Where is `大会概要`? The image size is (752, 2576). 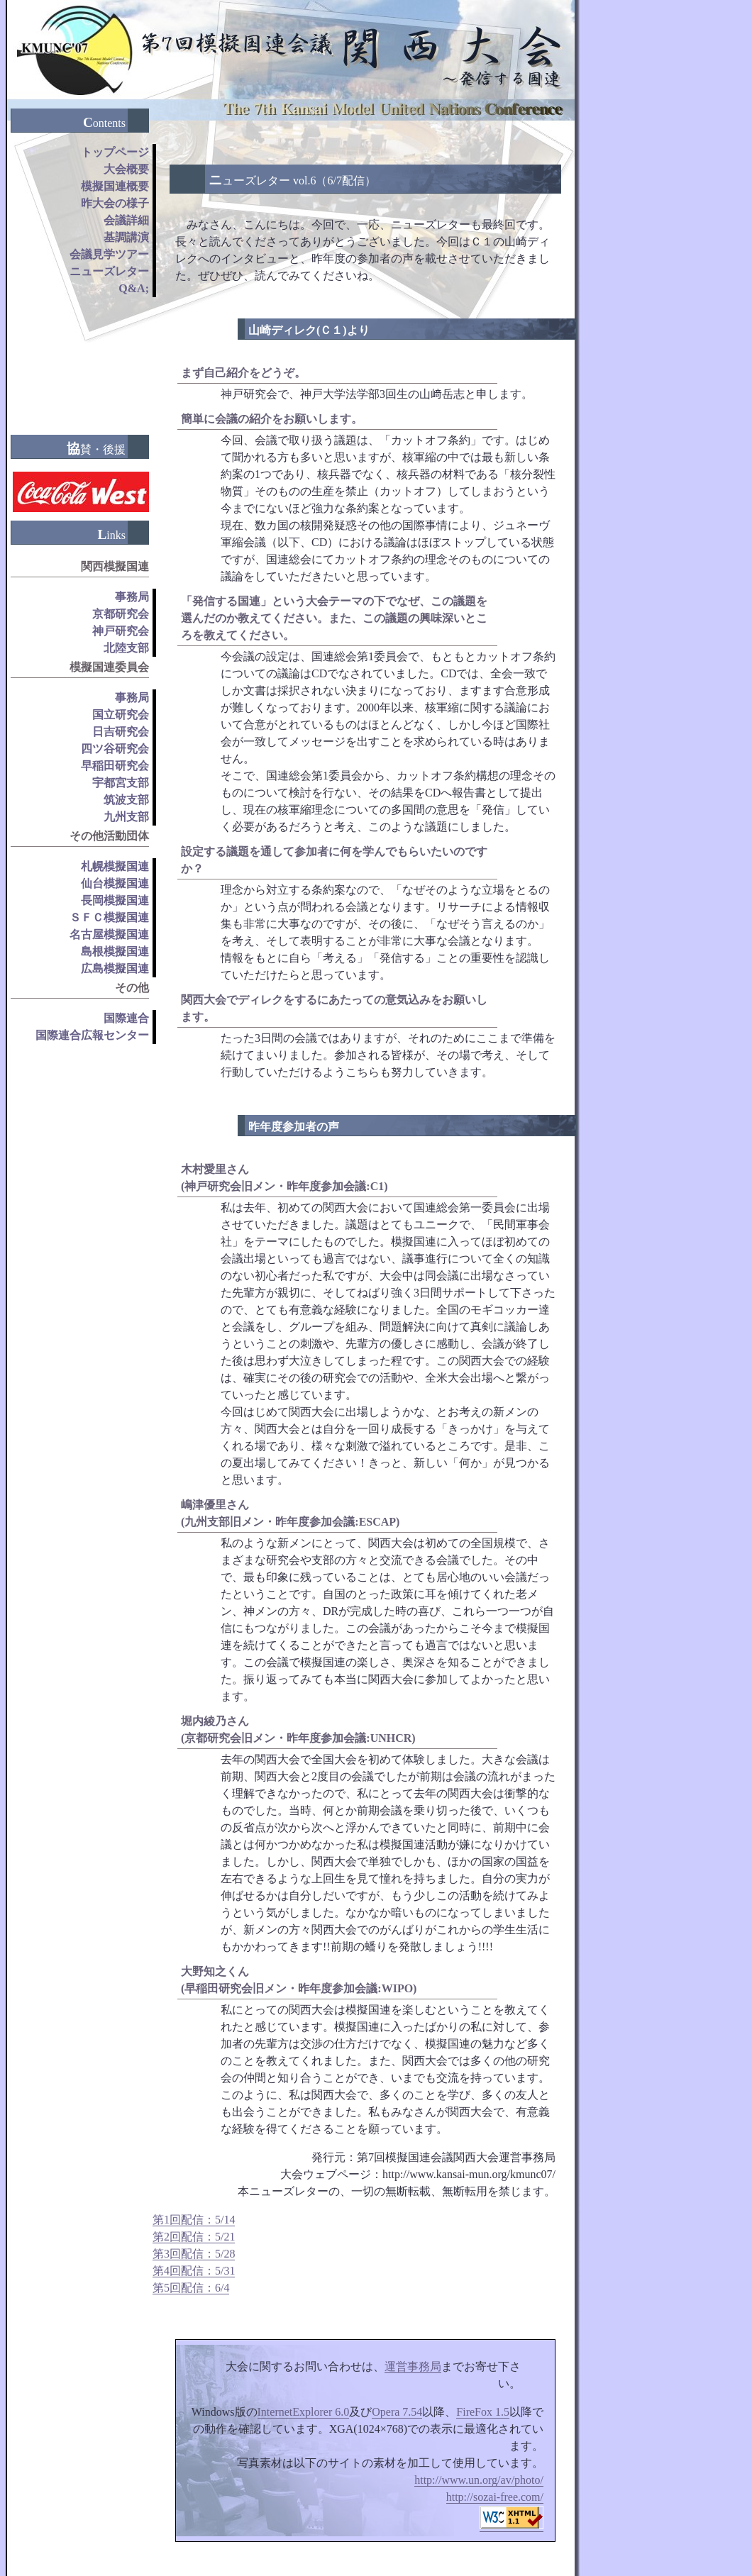
大会概要 is located at coordinates (126, 169).